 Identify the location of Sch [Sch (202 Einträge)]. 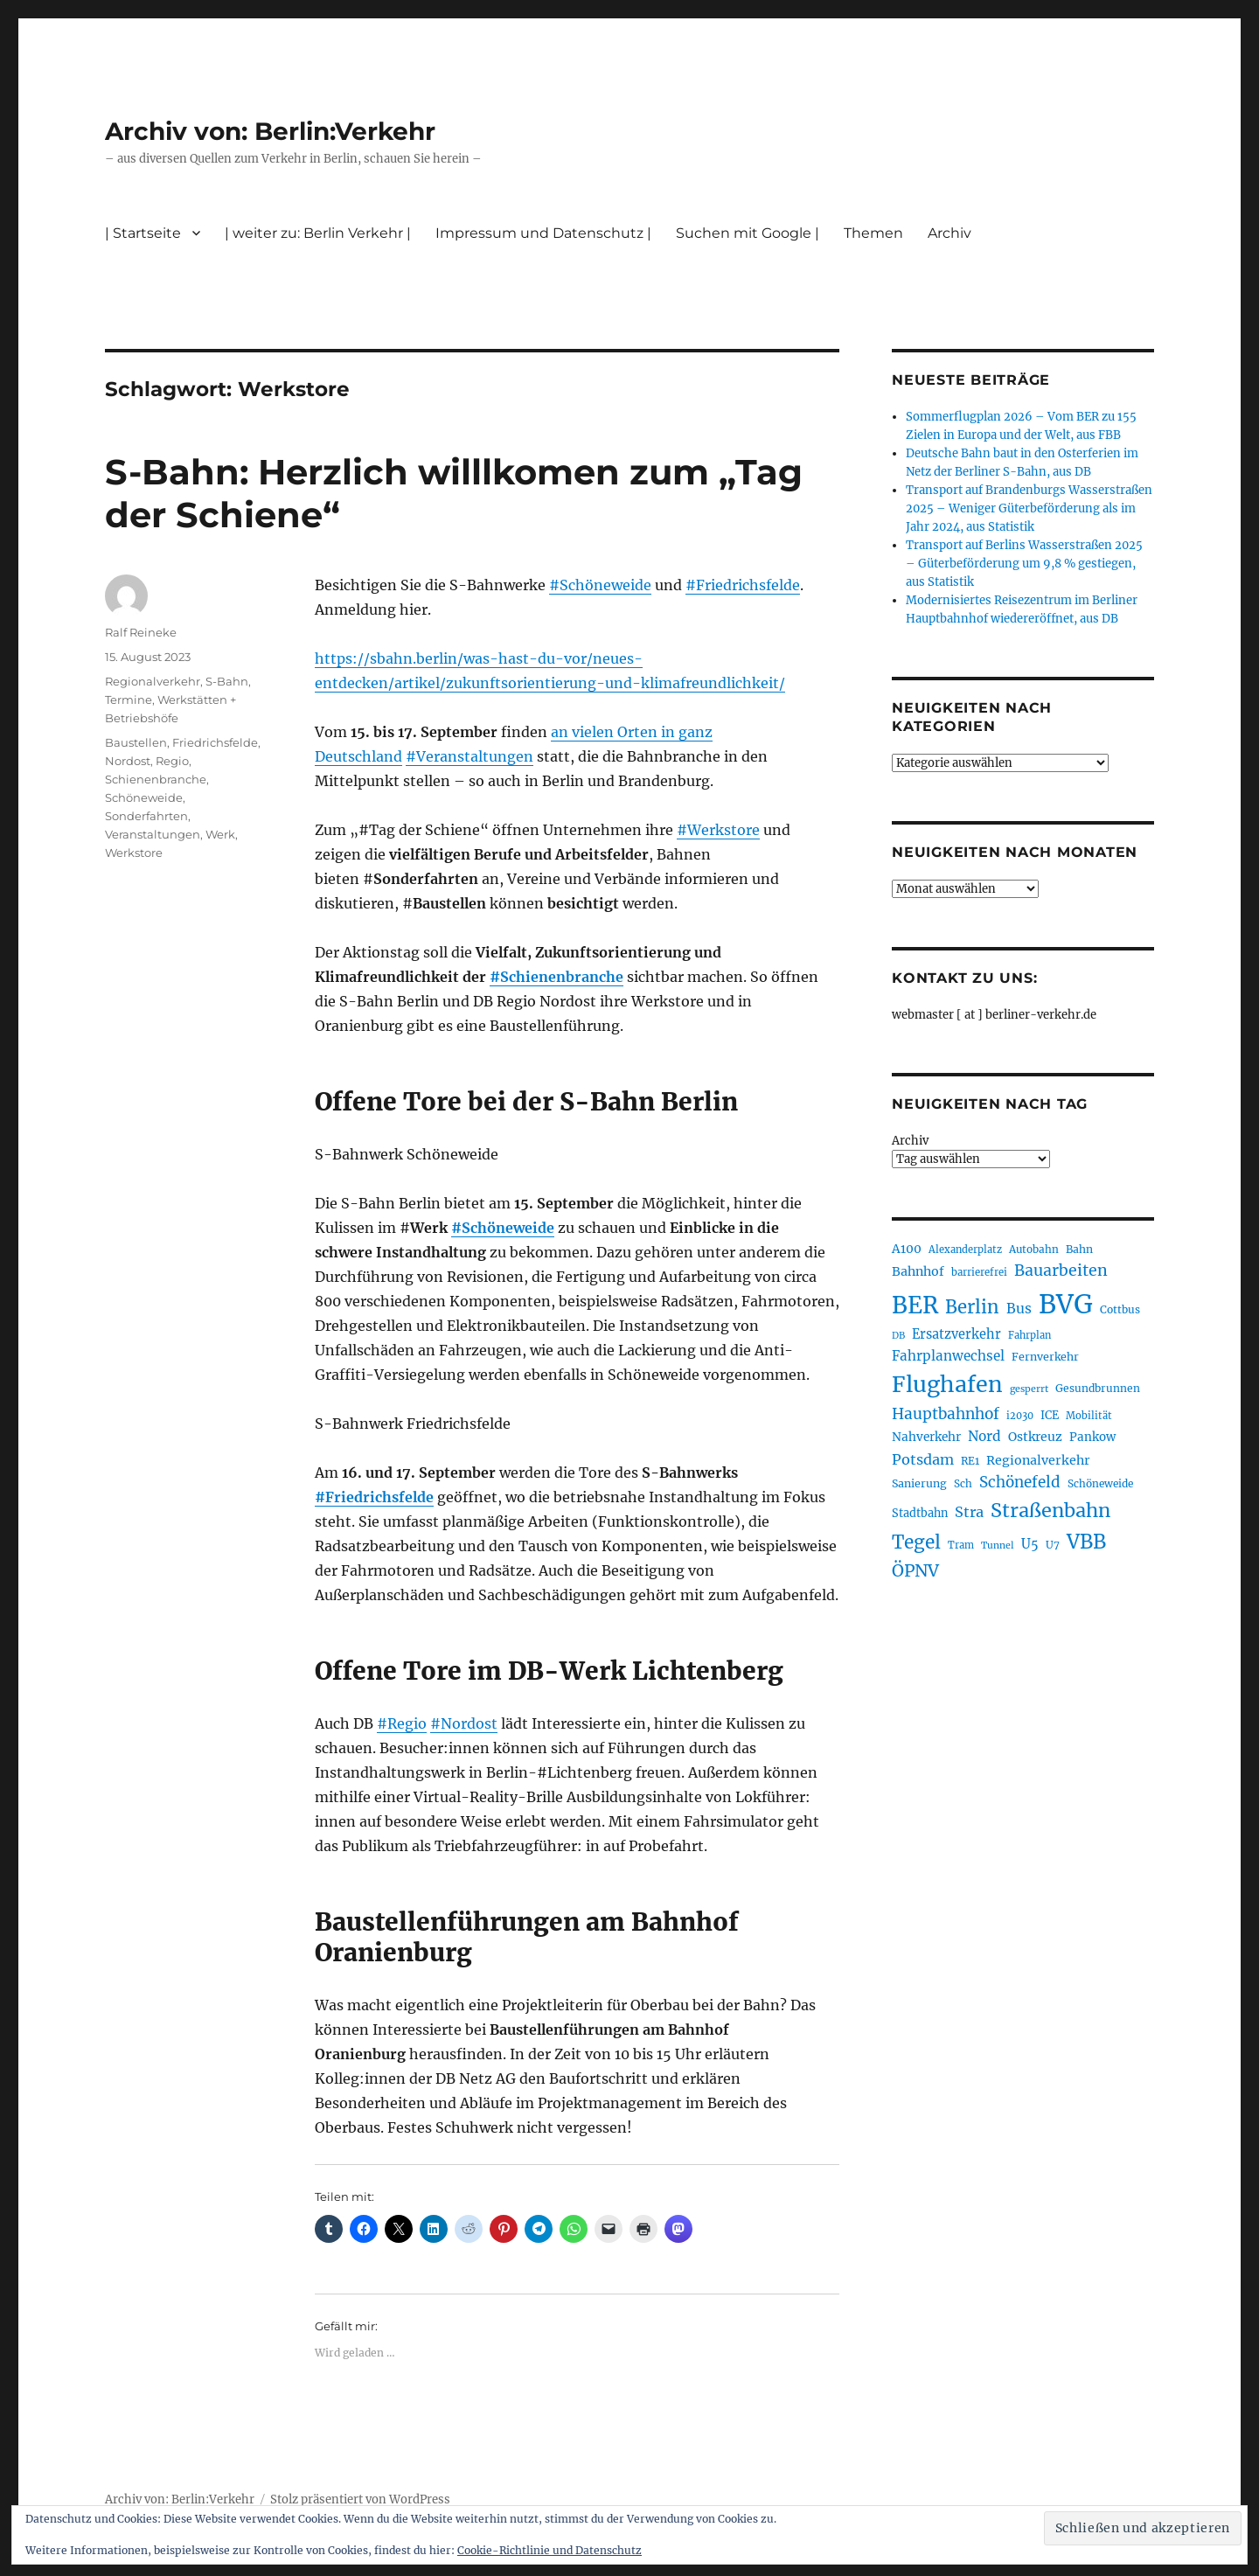
(963, 1483).